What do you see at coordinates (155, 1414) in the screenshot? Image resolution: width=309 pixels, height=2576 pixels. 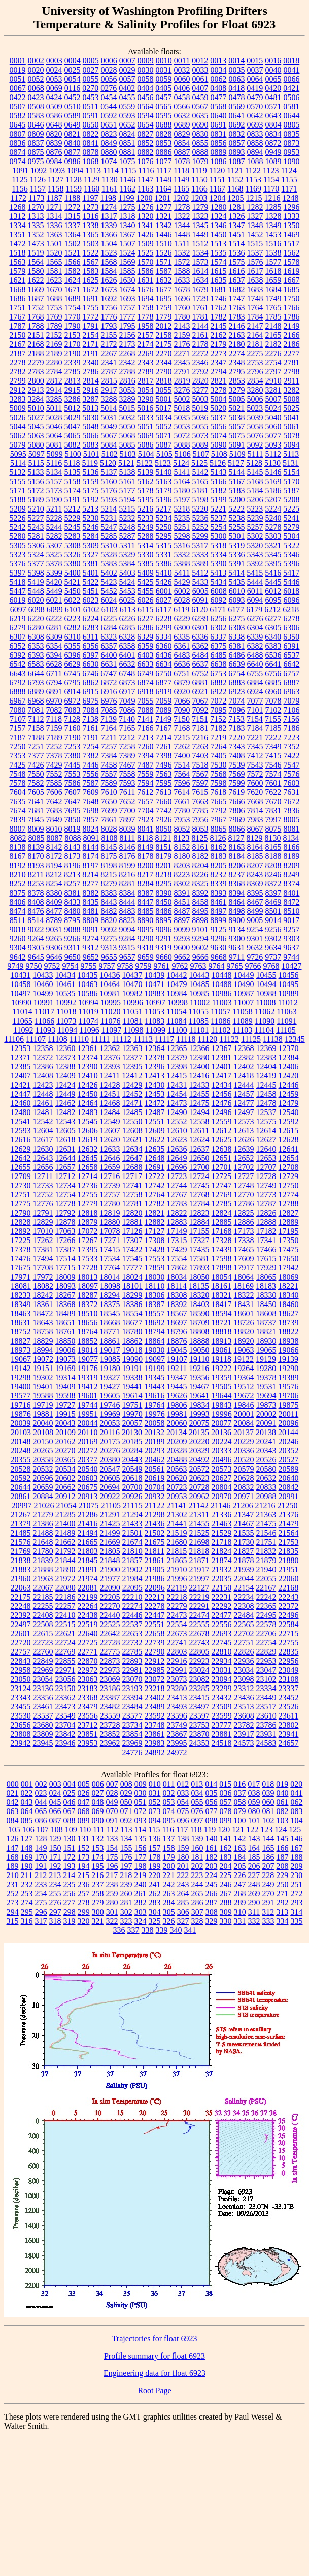 I see `19976` at bounding box center [155, 1414].